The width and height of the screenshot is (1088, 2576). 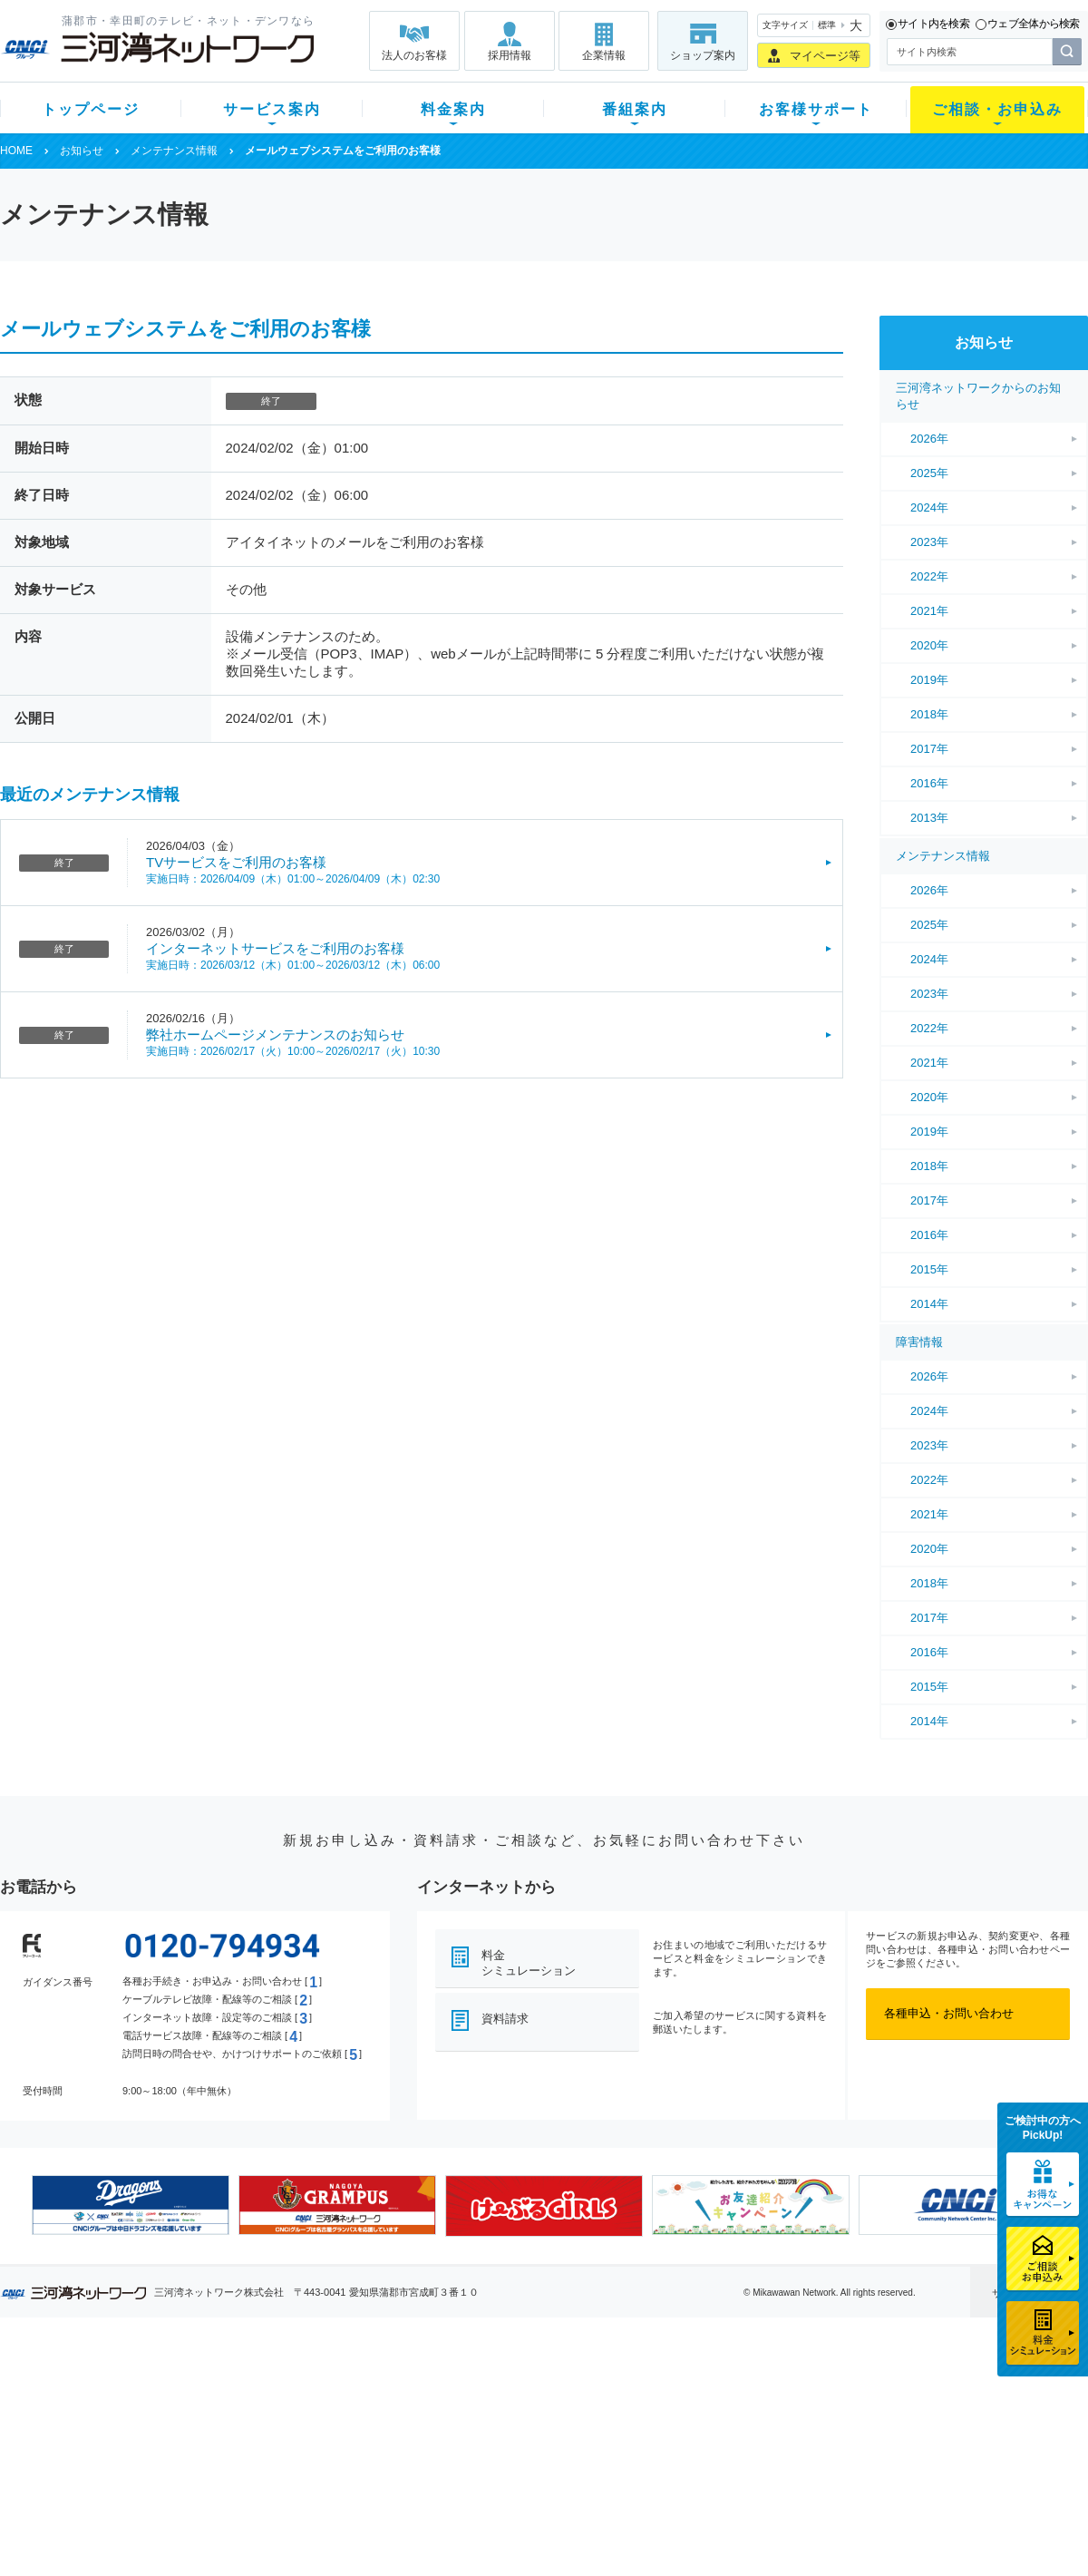 What do you see at coordinates (275, 948) in the screenshot?
I see `インターネットサービスをご利用のお客様` at bounding box center [275, 948].